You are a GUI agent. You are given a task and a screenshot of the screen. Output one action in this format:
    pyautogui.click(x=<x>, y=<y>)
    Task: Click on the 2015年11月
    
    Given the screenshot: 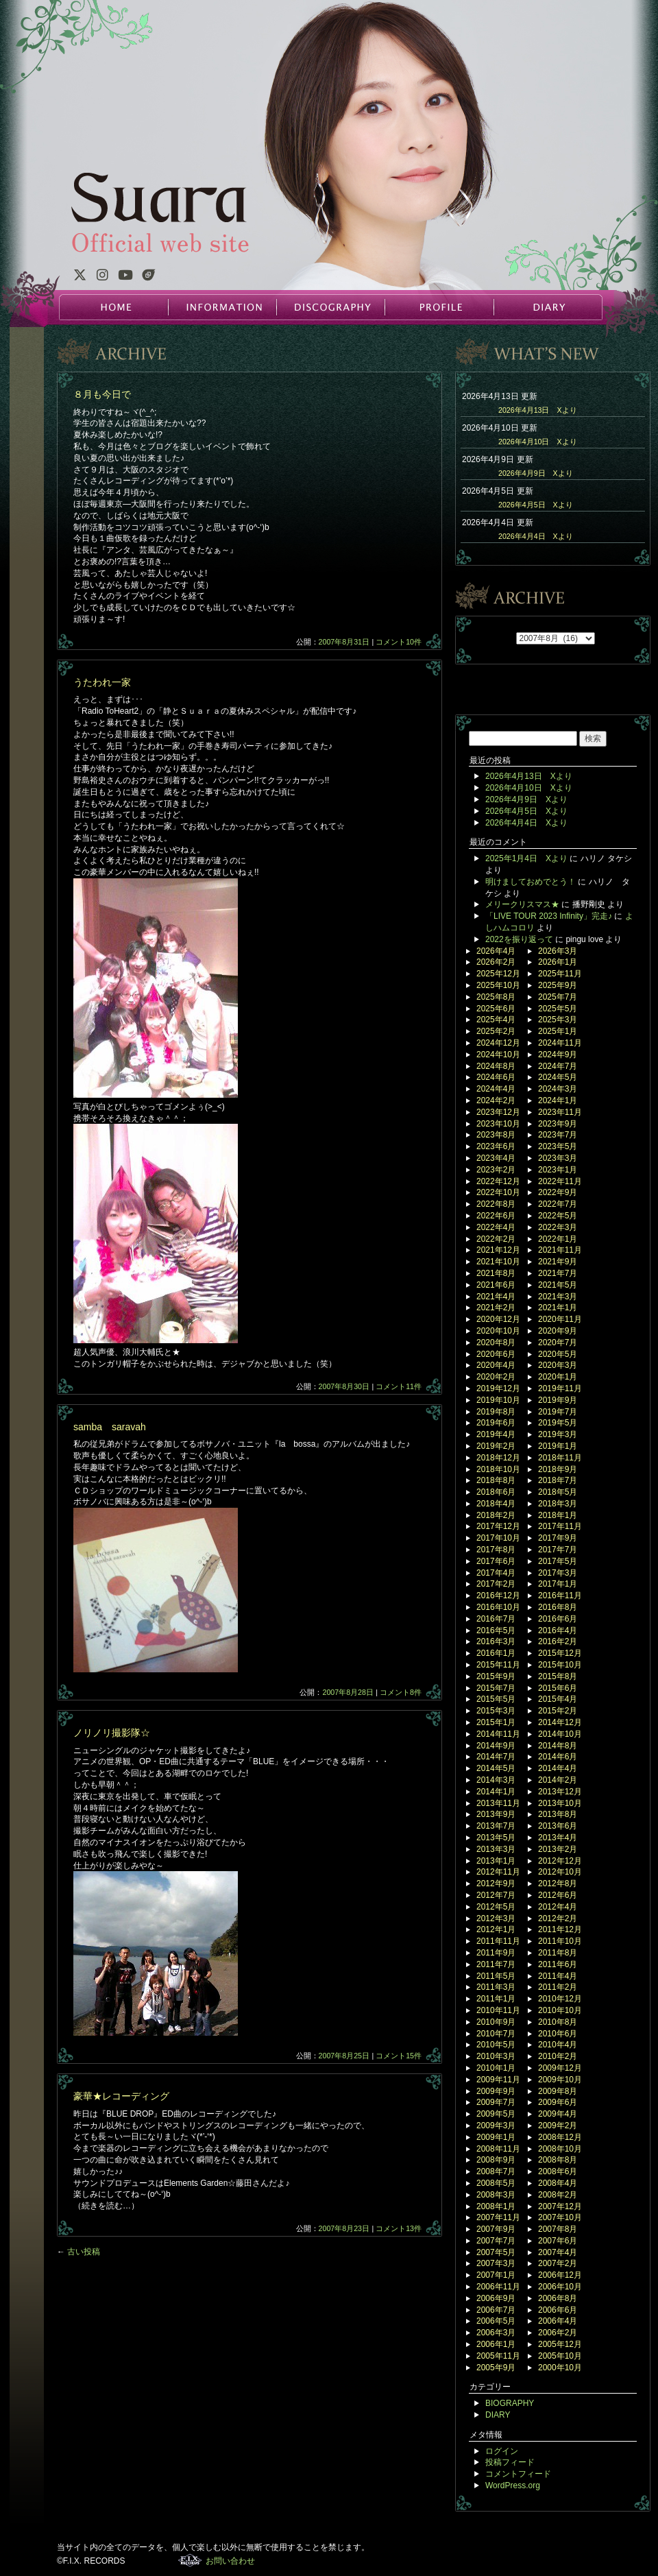 What is the action you would take?
    pyautogui.click(x=498, y=1665)
    